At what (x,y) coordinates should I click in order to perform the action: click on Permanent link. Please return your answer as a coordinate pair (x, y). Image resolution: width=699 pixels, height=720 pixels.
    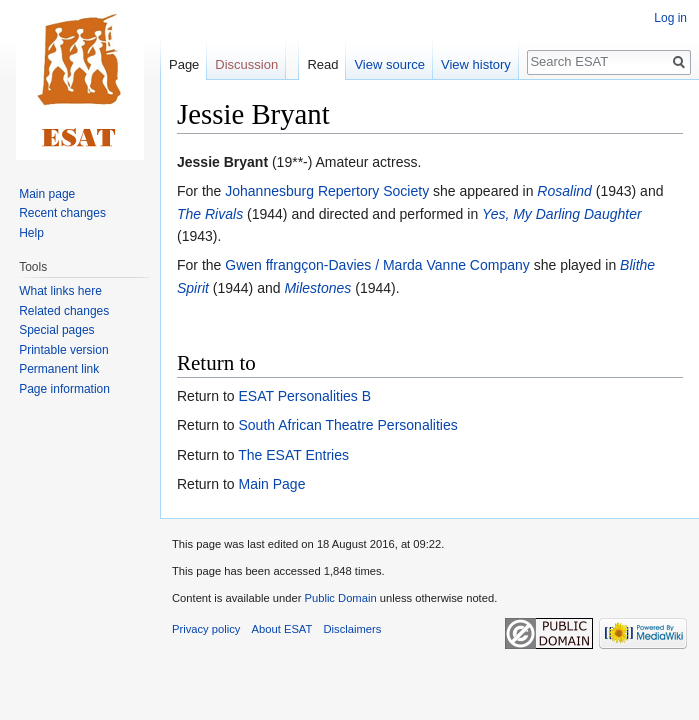
    Looking at the image, I should click on (59, 369).